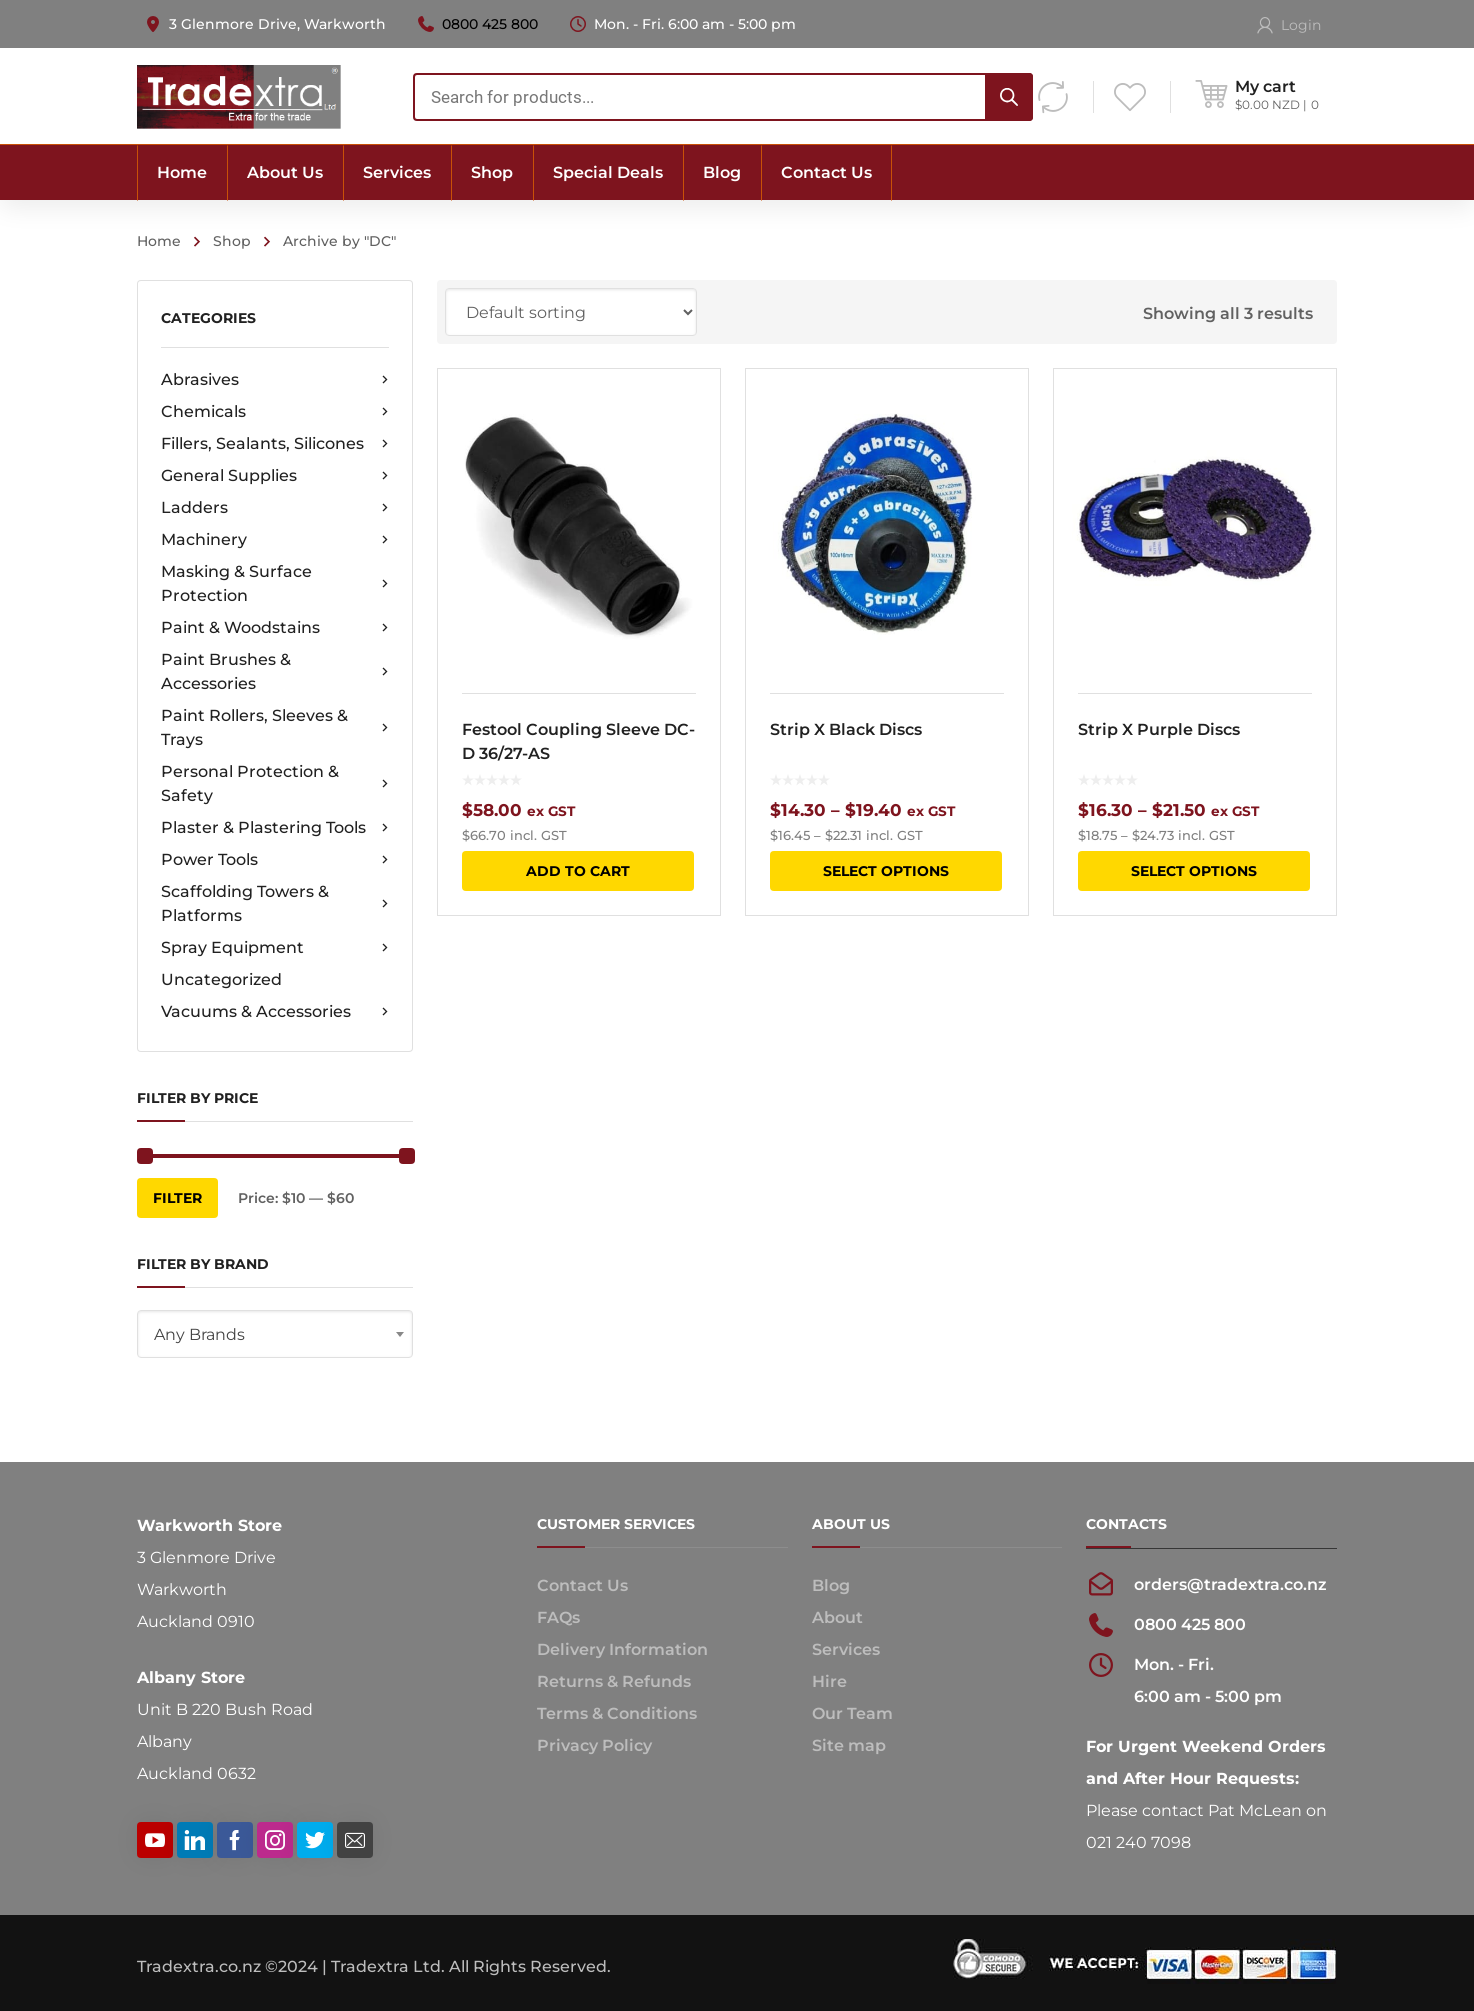 This screenshot has width=1474, height=2011. Describe the element at coordinates (275, 476) in the screenshot. I see `General Supplies` at that location.